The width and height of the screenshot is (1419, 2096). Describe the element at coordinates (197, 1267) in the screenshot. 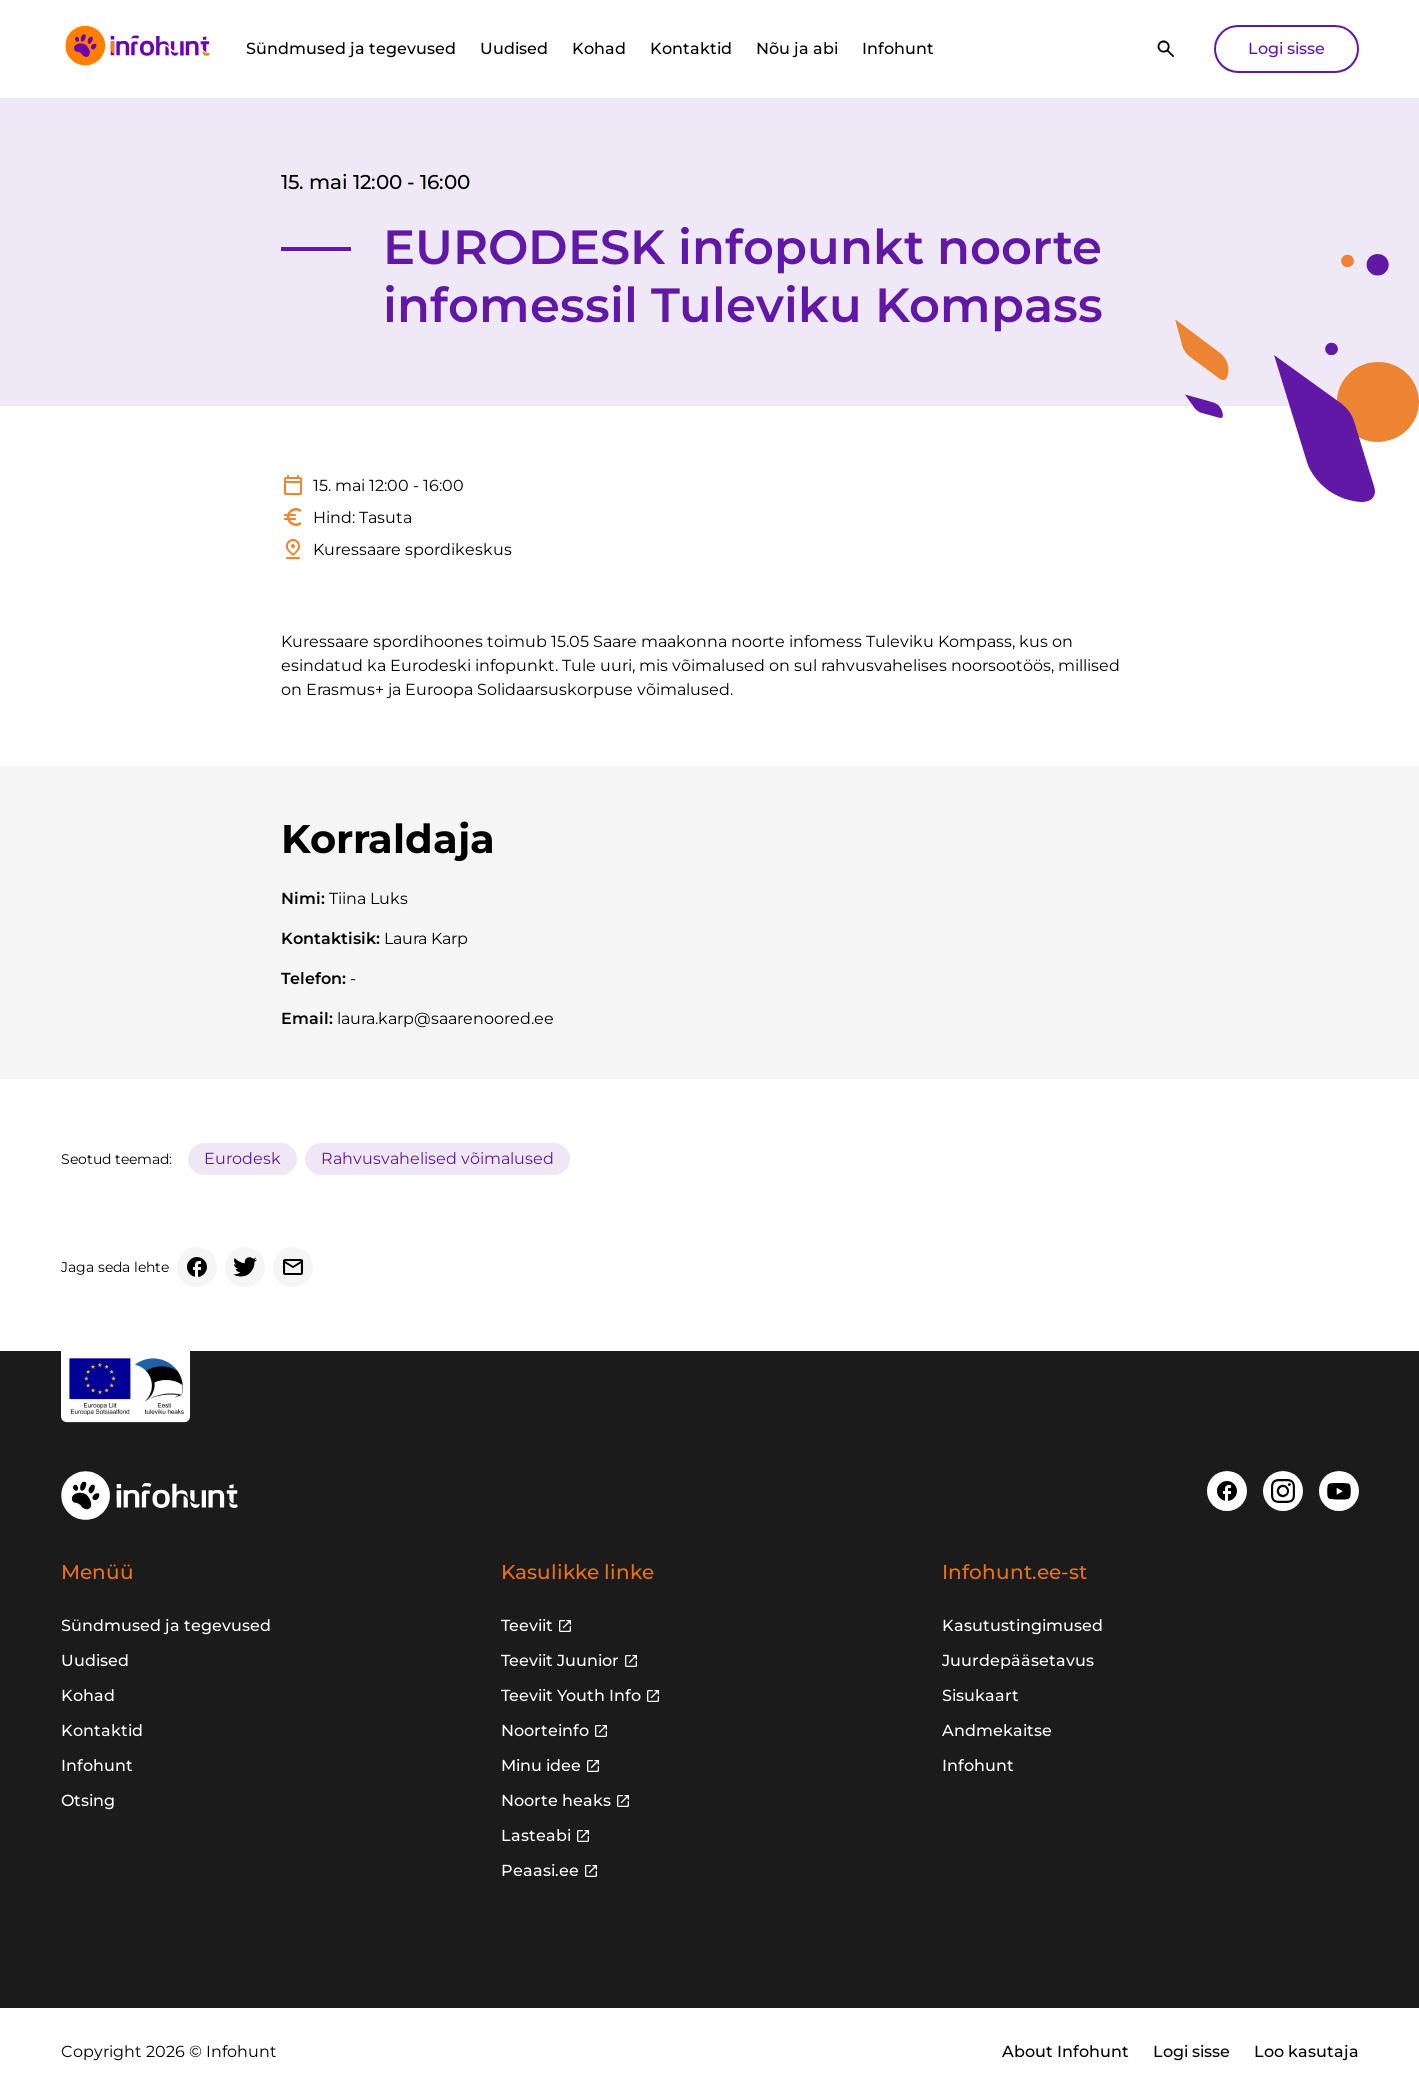

I see `[Facebook]` at that location.